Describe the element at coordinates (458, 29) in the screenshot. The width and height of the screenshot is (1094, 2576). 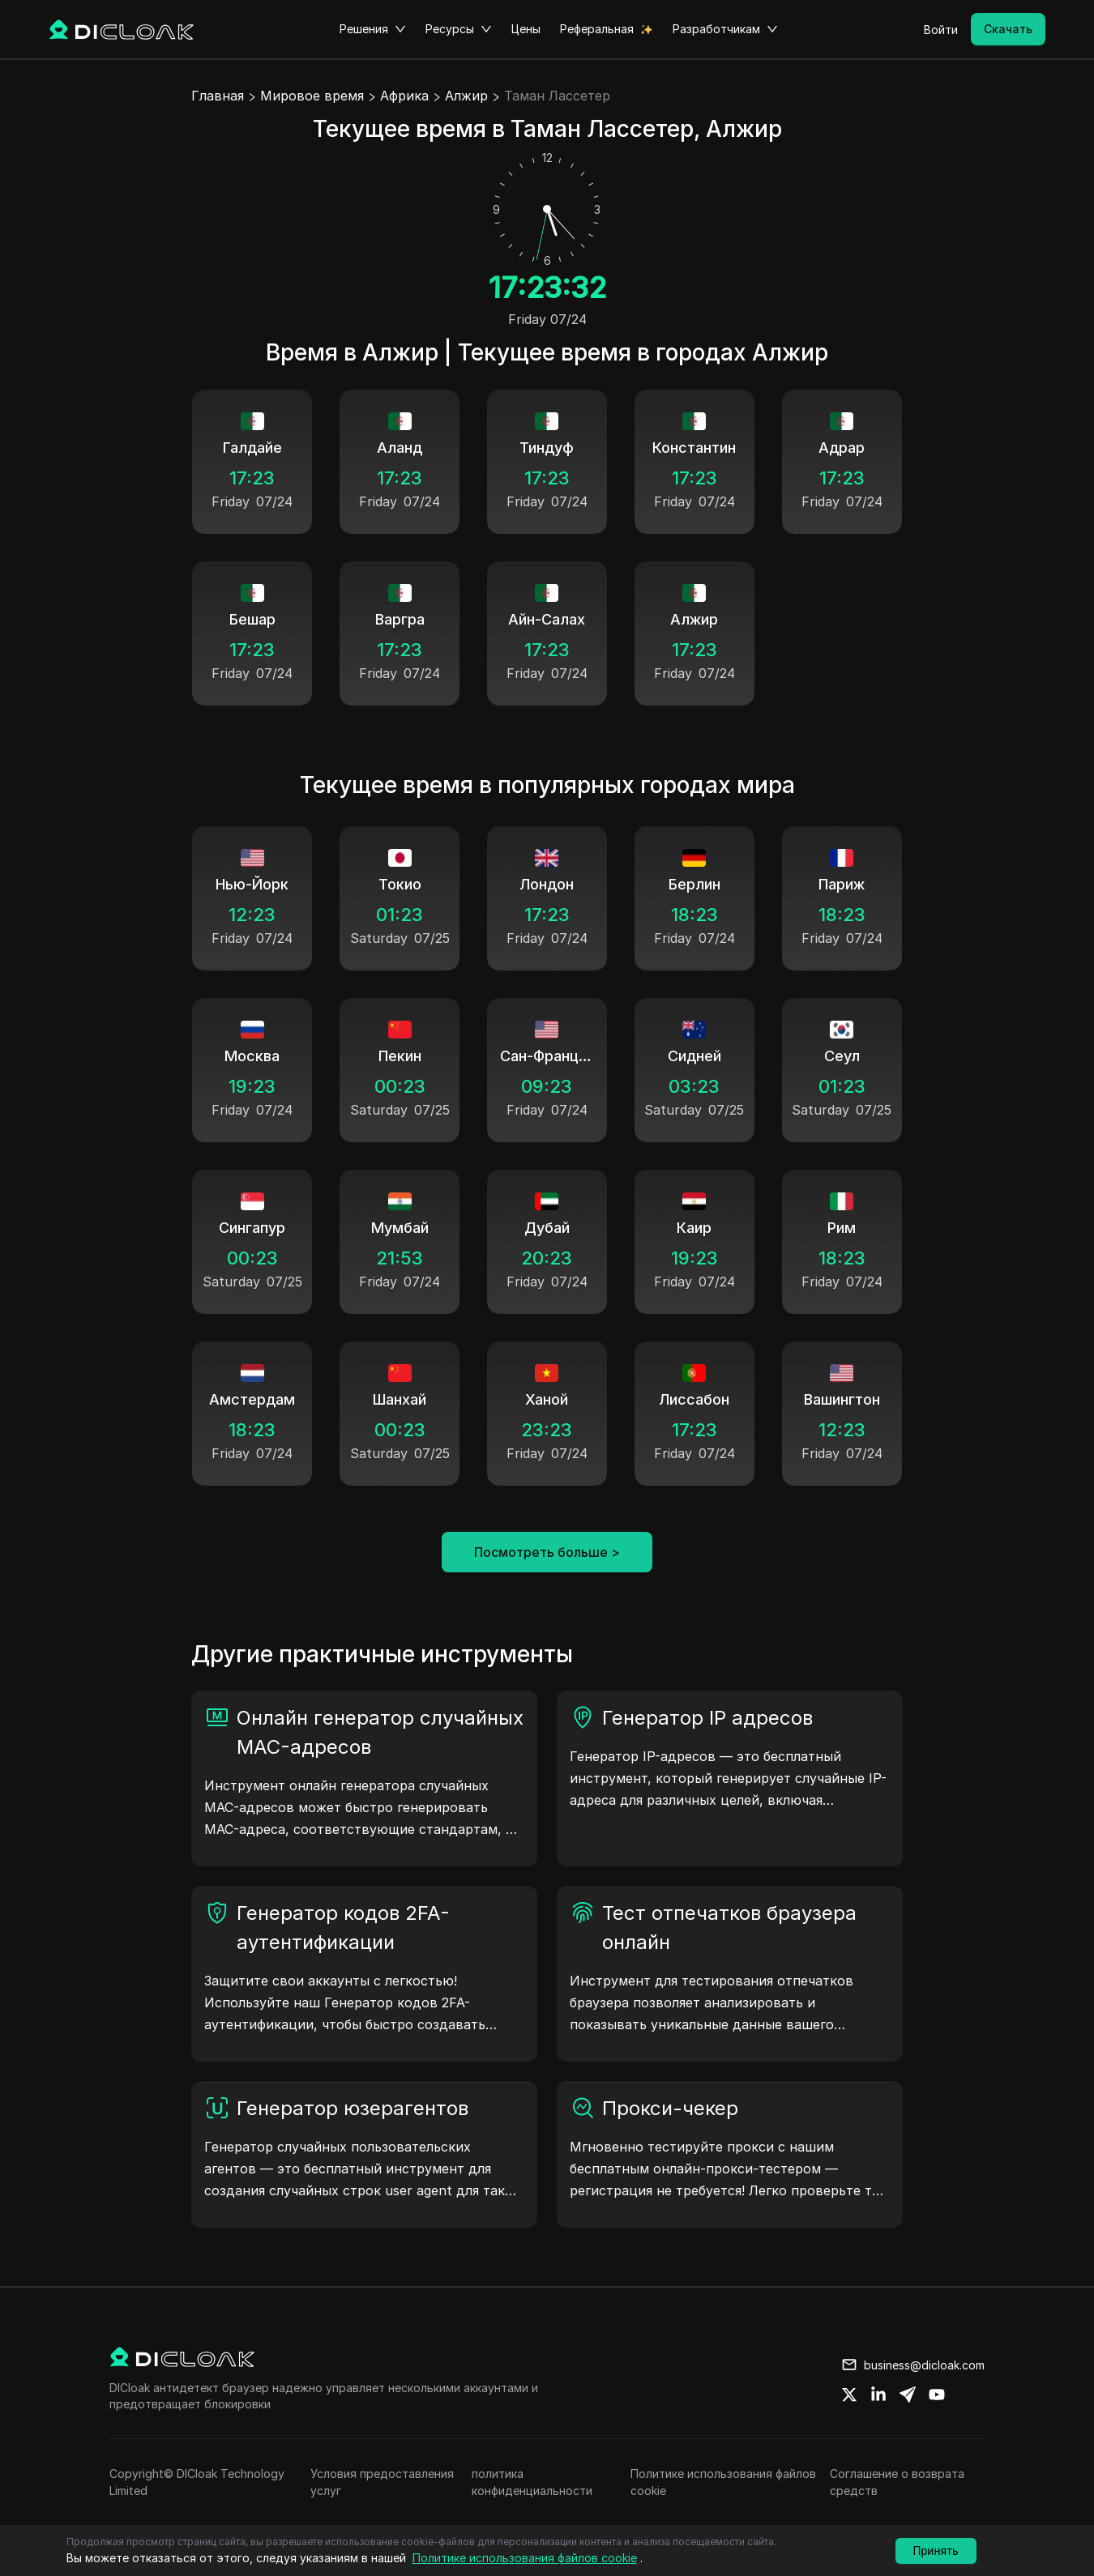
I see `Ресурсы [button]` at that location.